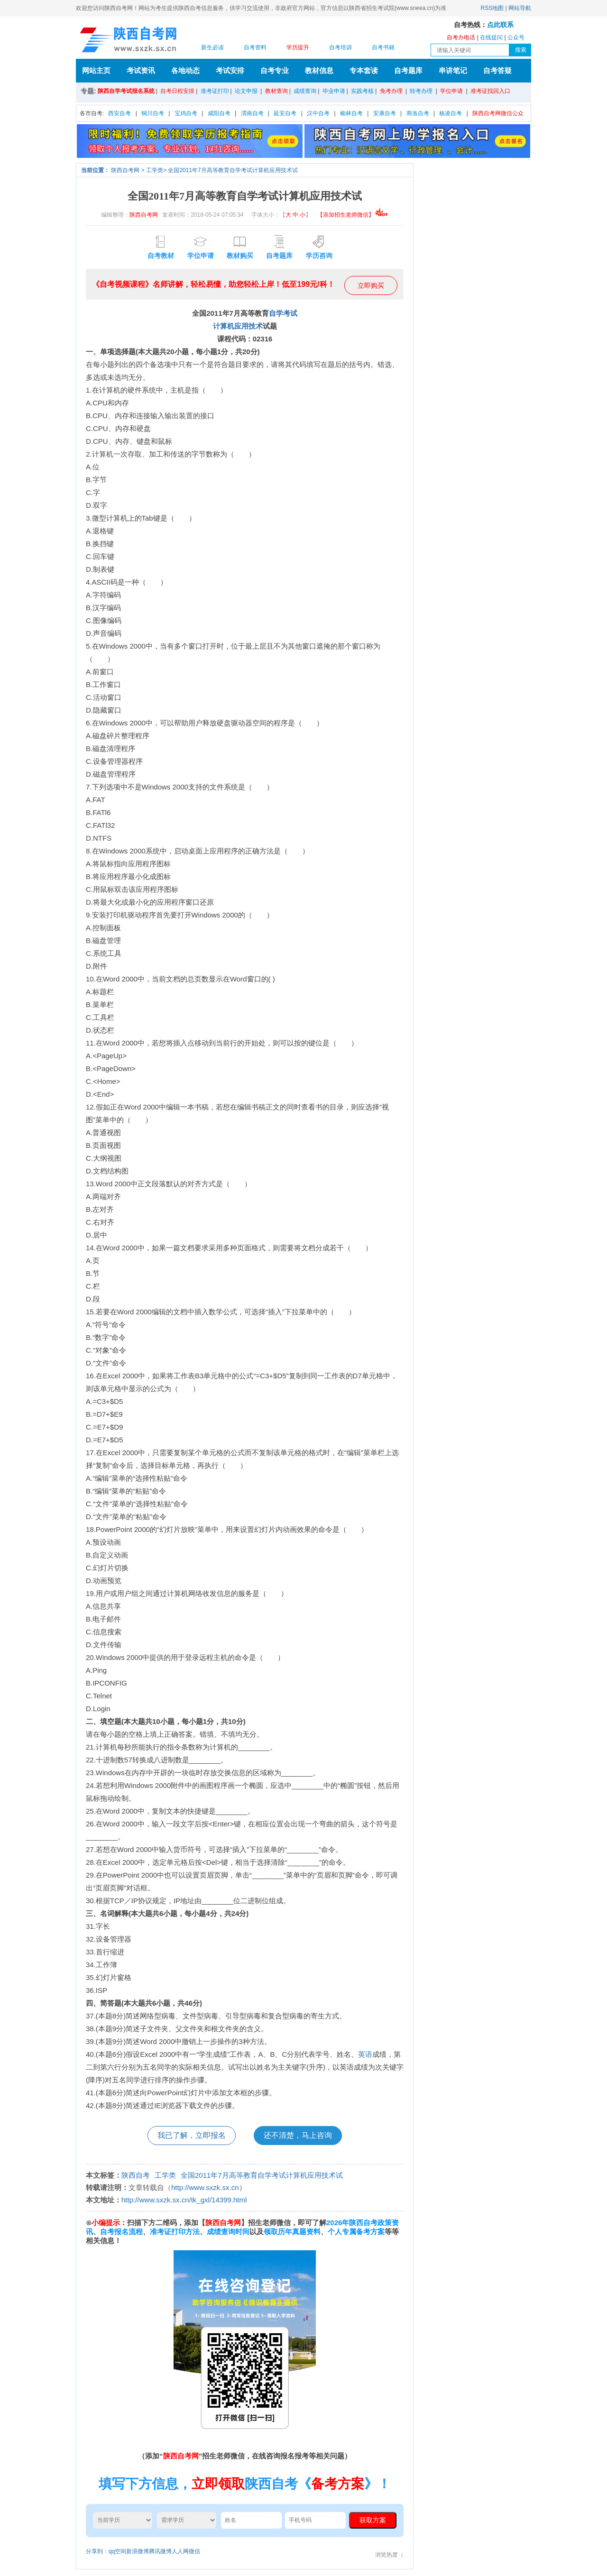 Image resolution: width=607 pixels, height=2576 pixels. I want to click on 实践考核, so click(362, 91).